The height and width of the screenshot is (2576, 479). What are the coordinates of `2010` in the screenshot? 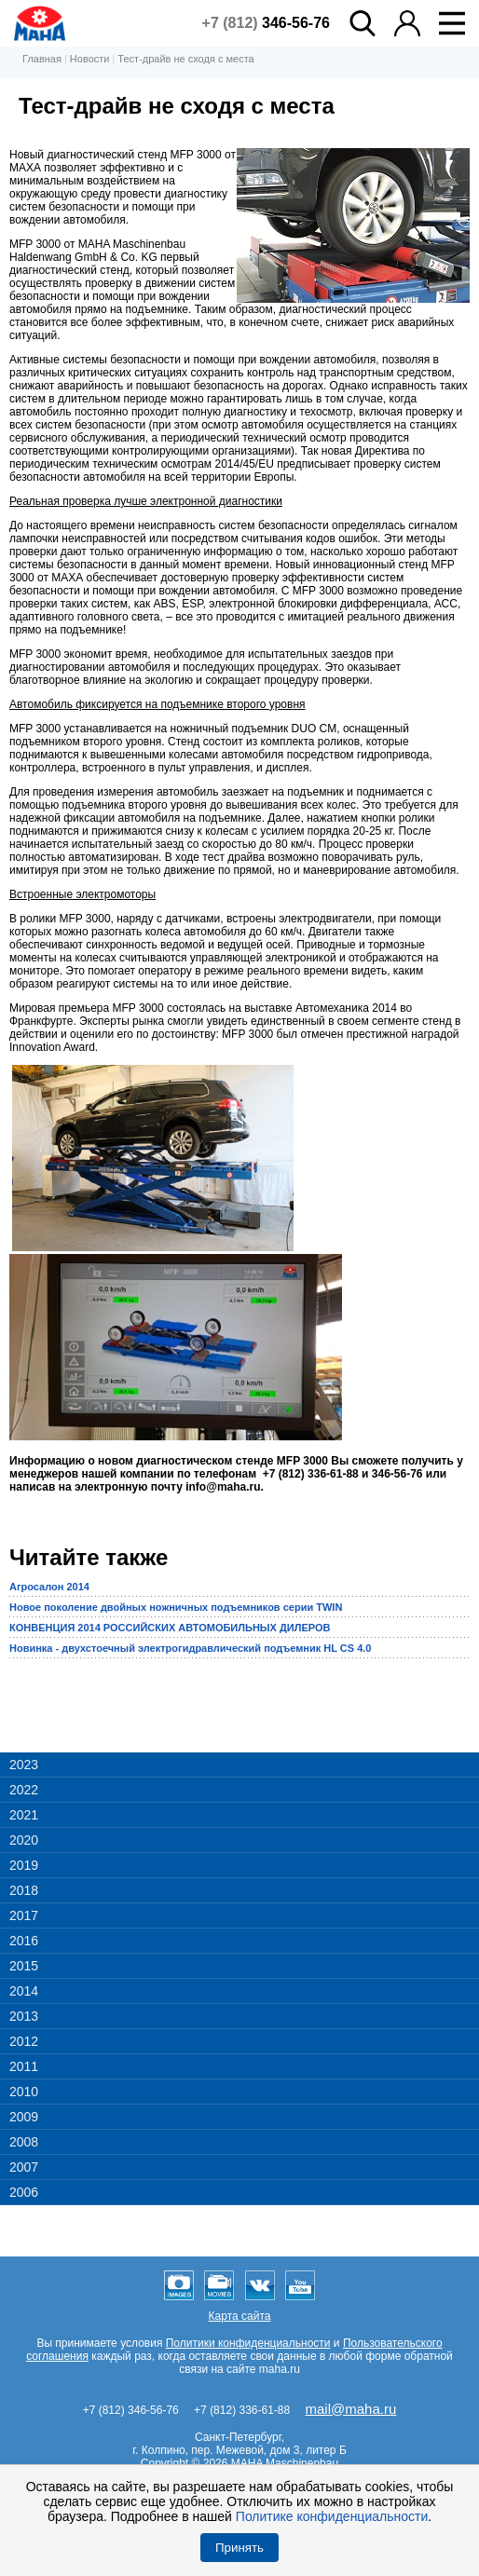 It's located at (23, 2091).